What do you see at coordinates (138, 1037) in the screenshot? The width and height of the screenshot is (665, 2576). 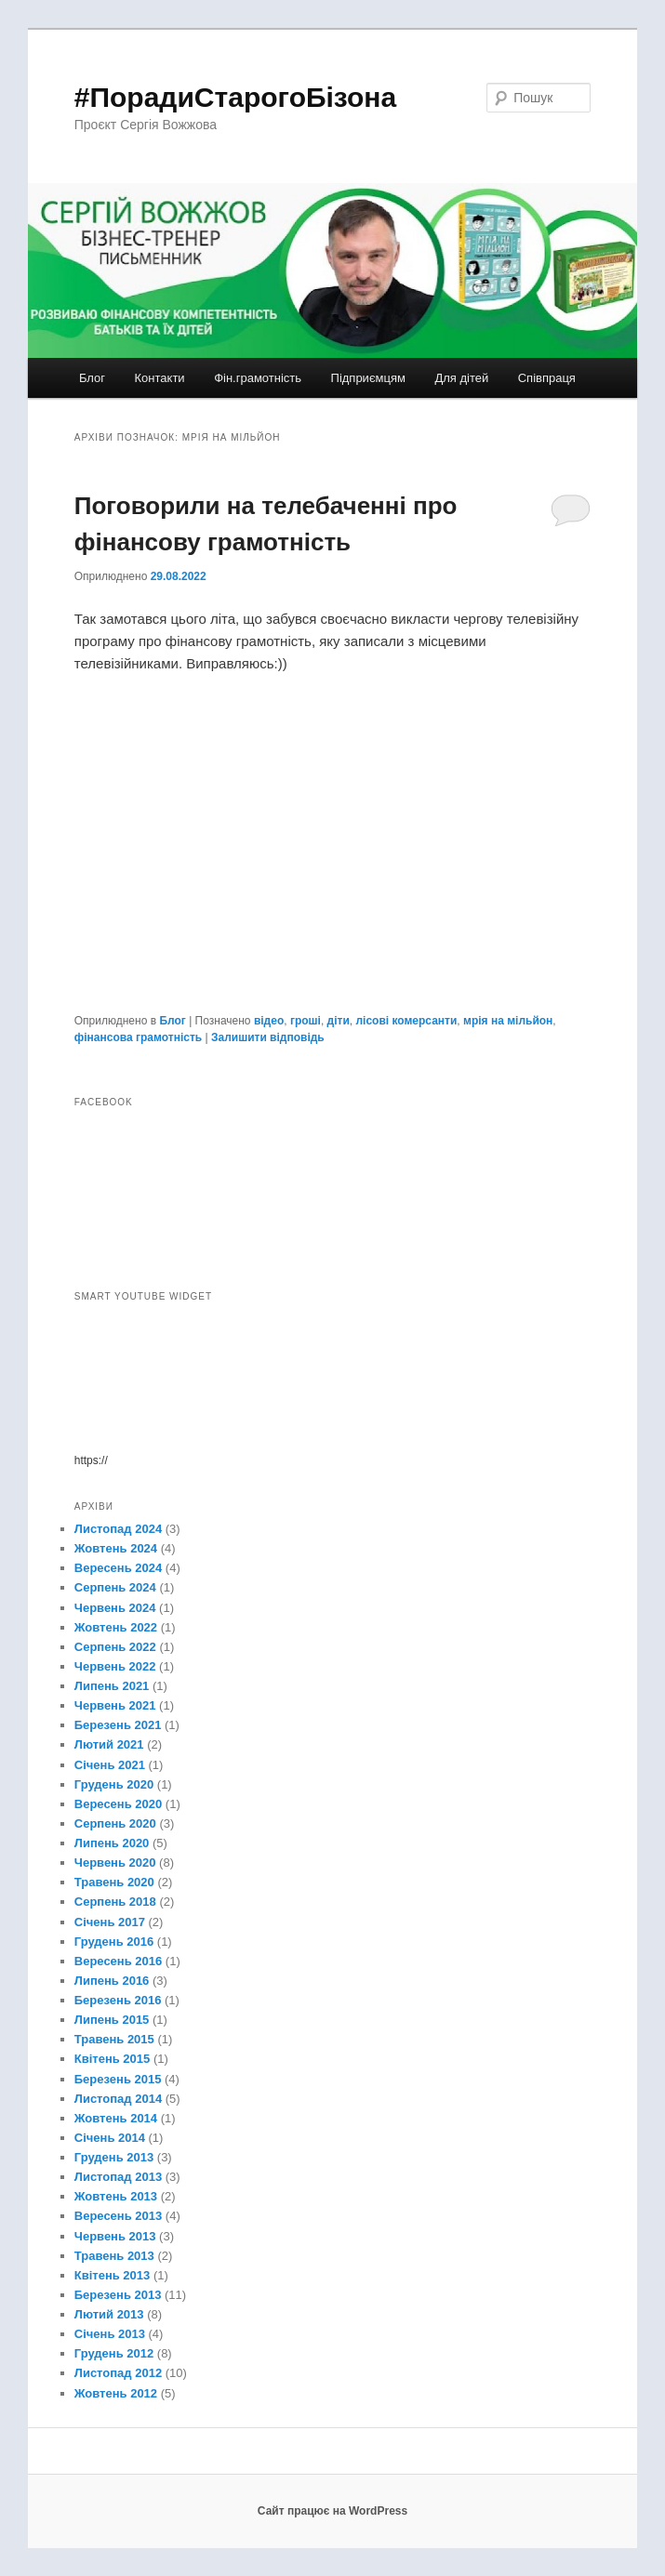 I see `фінансова грамотність` at bounding box center [138, 1037].